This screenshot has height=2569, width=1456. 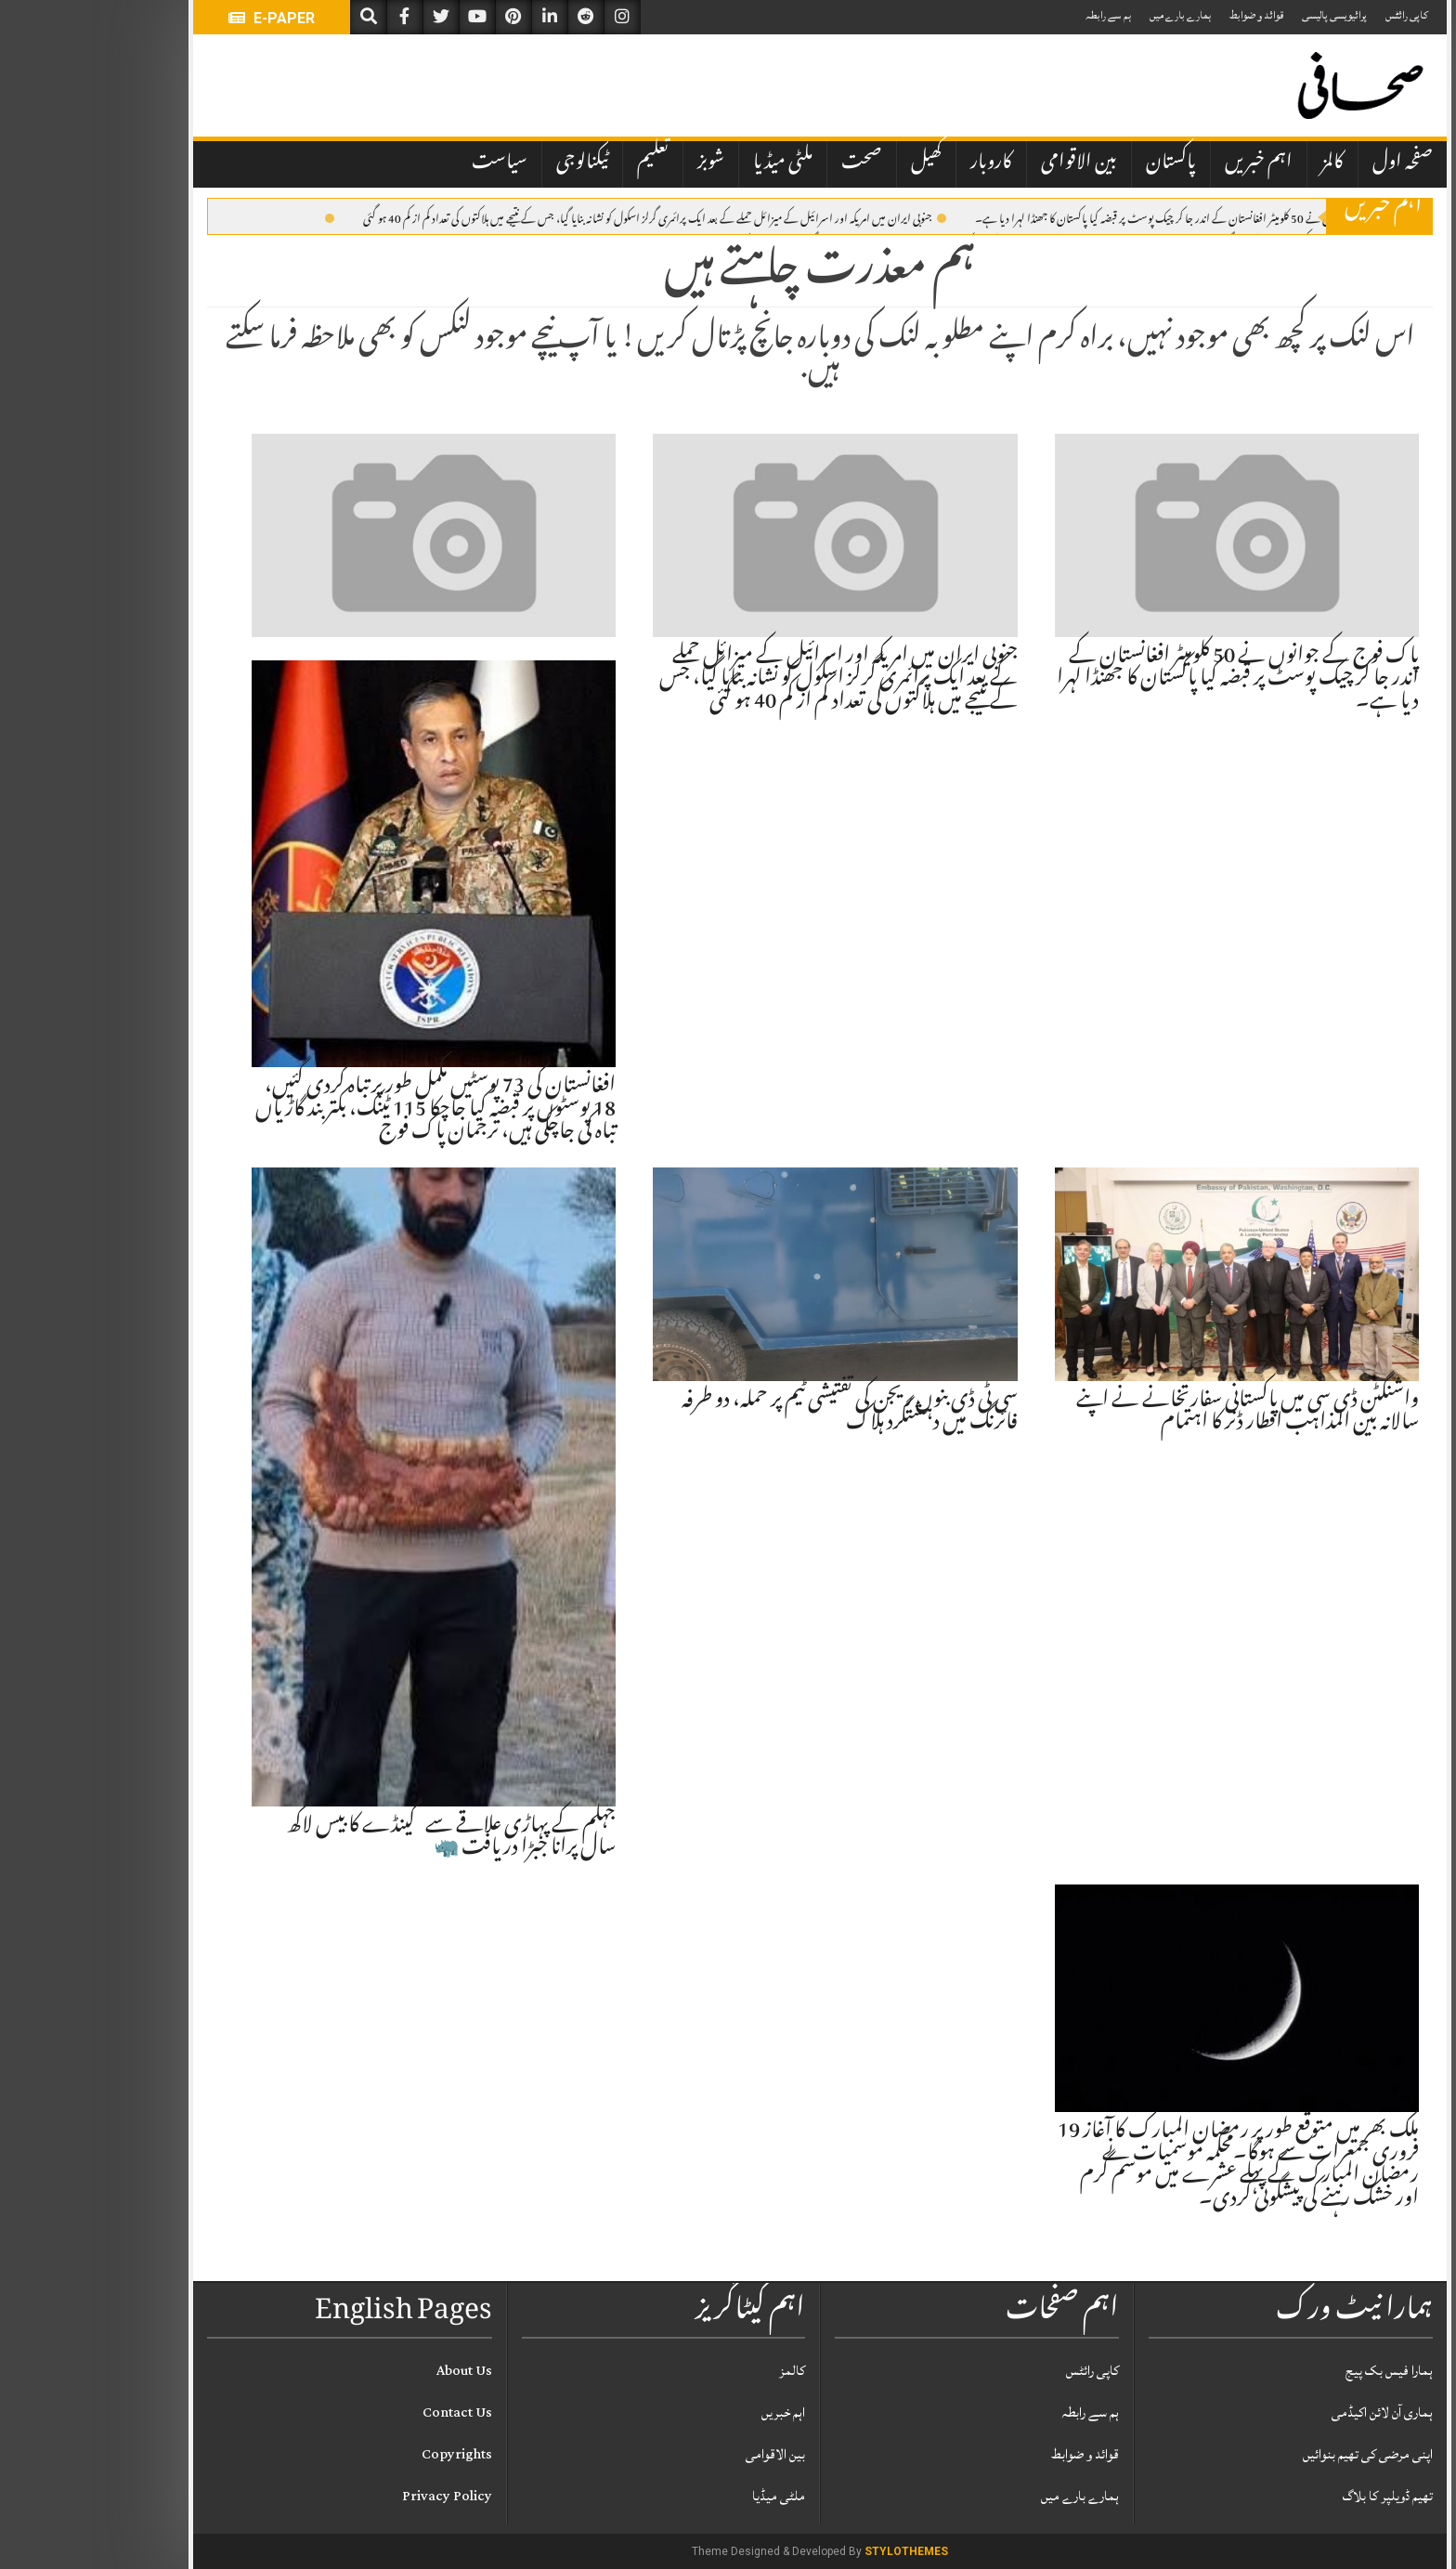 What do you see at coordinates (1276, 2454) in the screenshot?
I see `اپنی مرضی کی تھیم بنوائیں` at bounding box center [1276, 2454].